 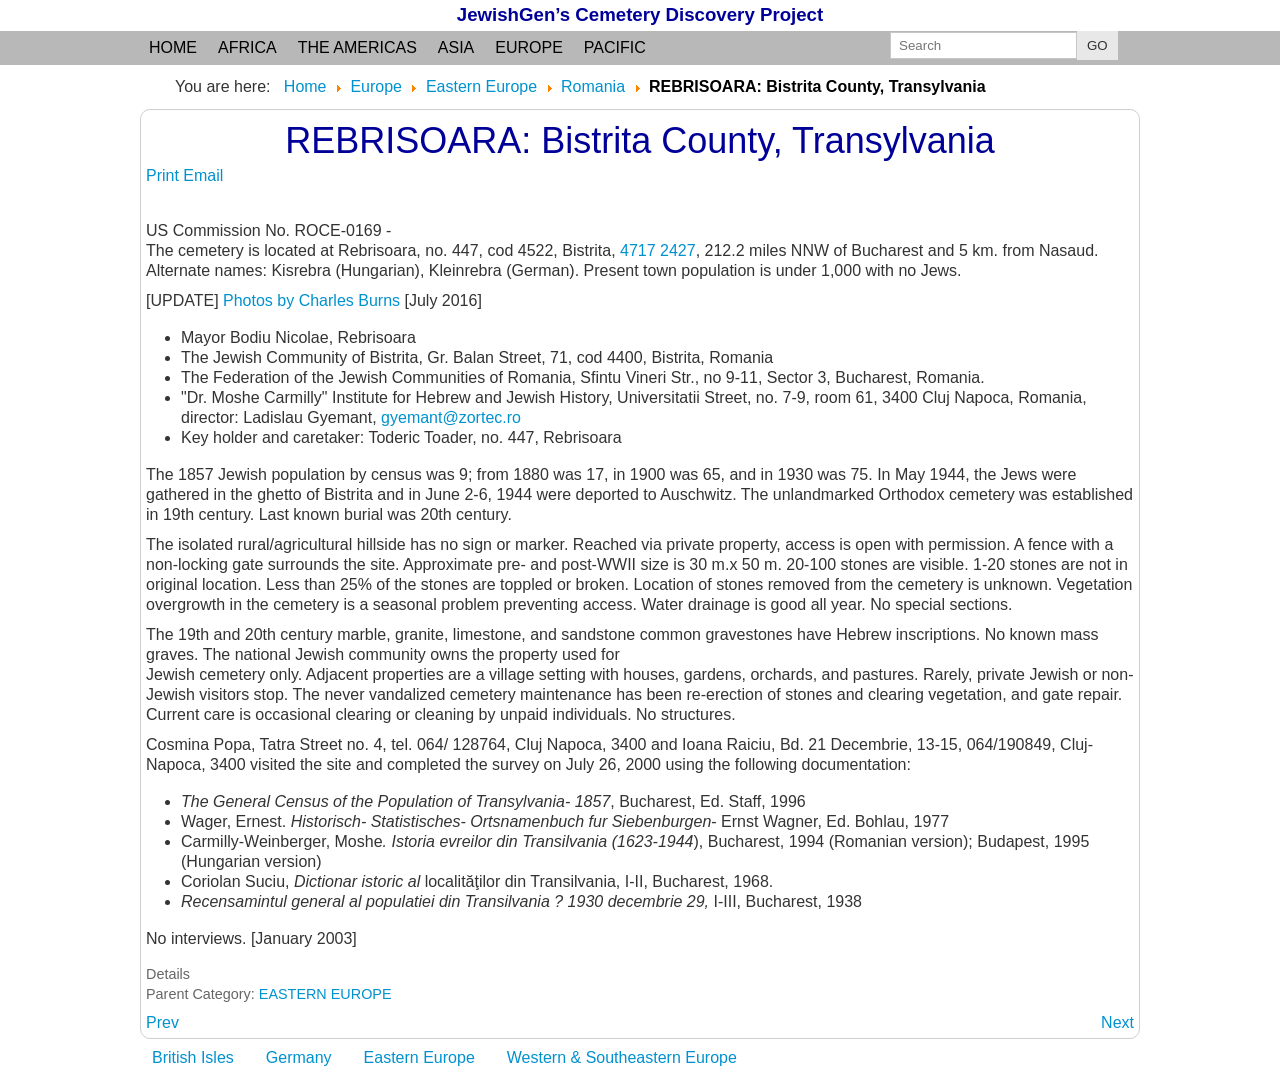 I want to click on Email, so click(x=203, y=175).